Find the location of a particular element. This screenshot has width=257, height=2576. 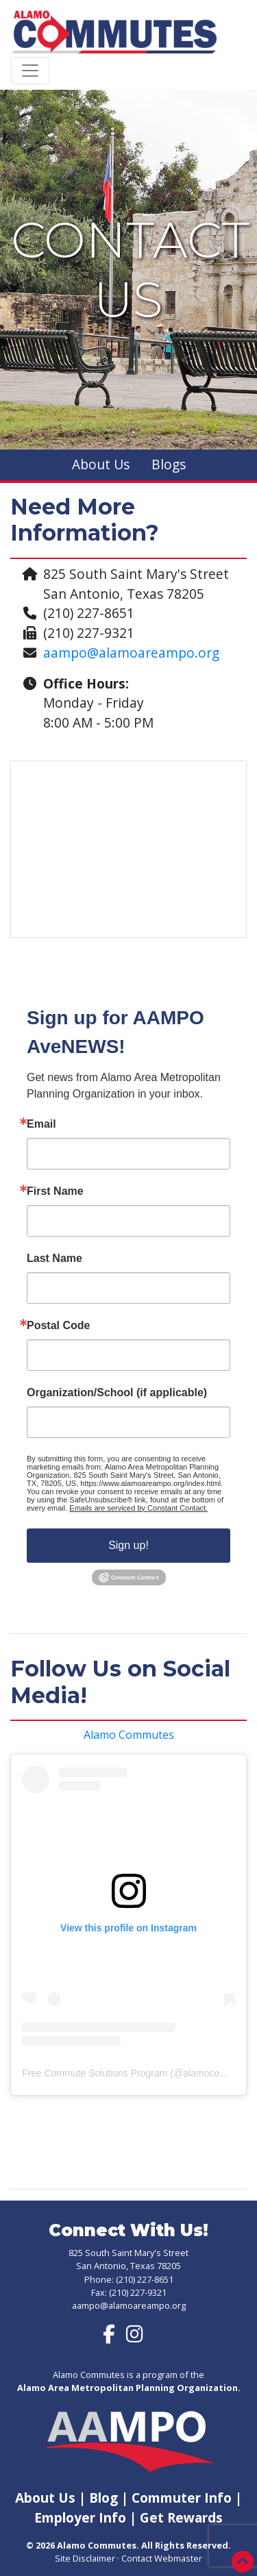

aampo@alamoareampo.org is located at coordinates (131, 652).